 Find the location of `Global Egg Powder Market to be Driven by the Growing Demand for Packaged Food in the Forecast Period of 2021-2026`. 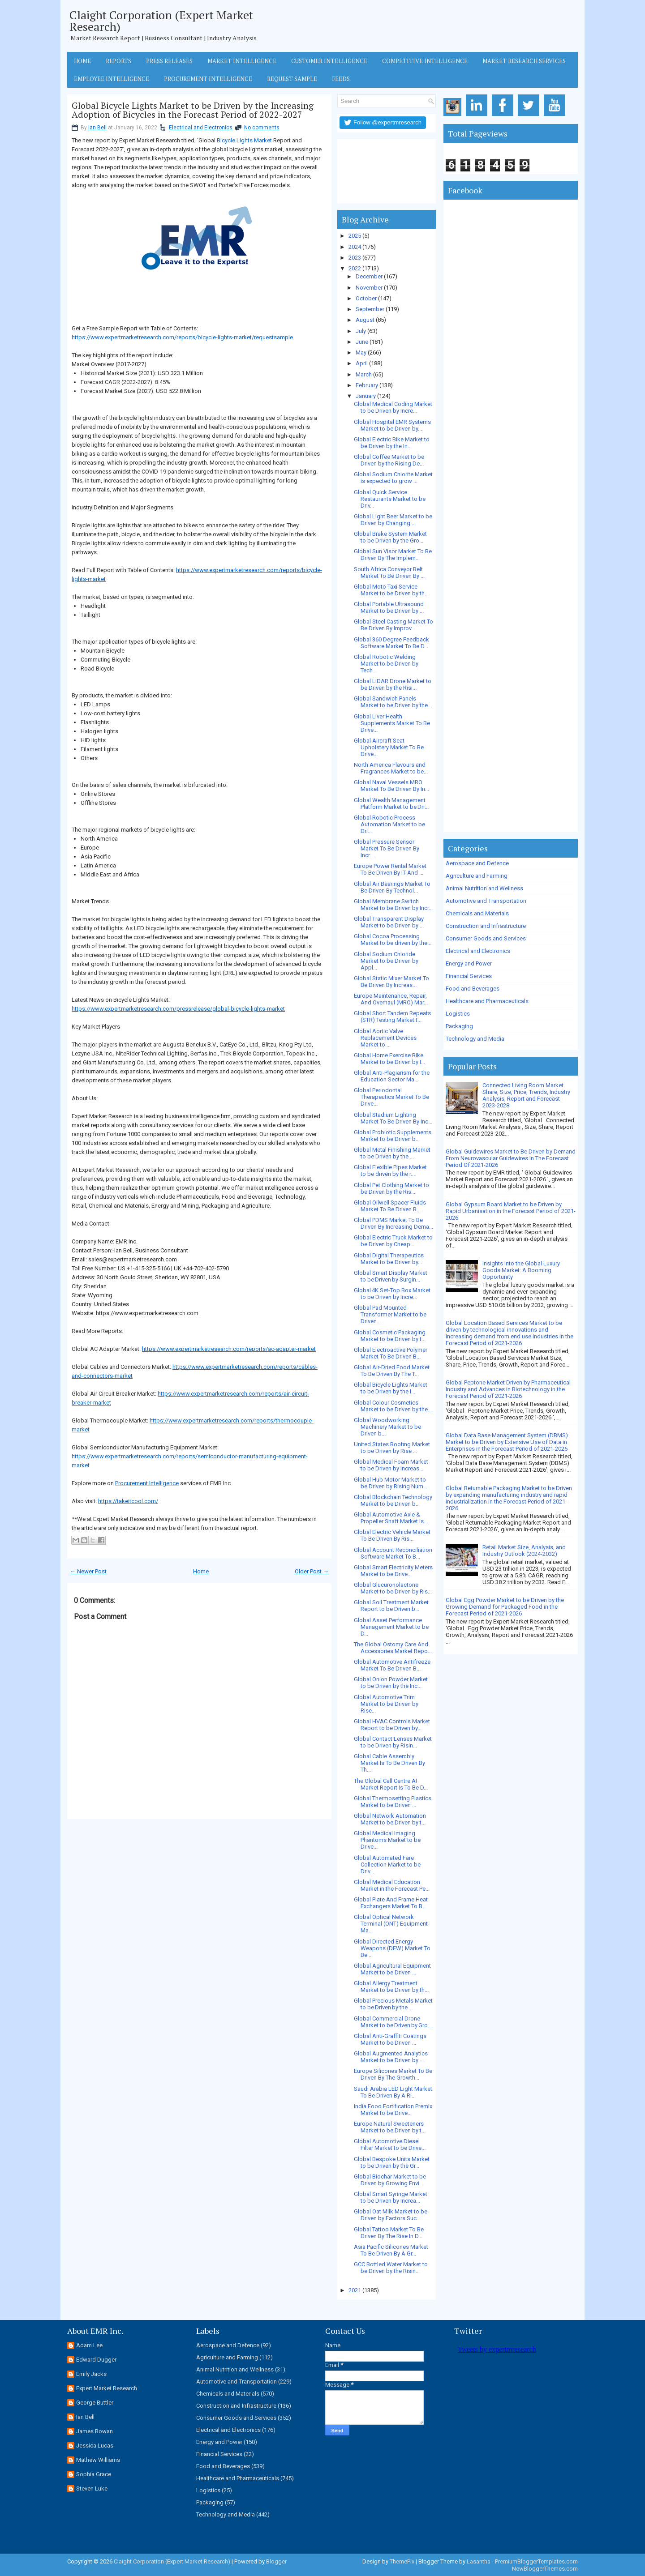

Global Egg Powder Market to be Driven by the Growing Demand for Packaged Food in the Forecast Period of 2021-2026 is located at coordinates (505, 1607).